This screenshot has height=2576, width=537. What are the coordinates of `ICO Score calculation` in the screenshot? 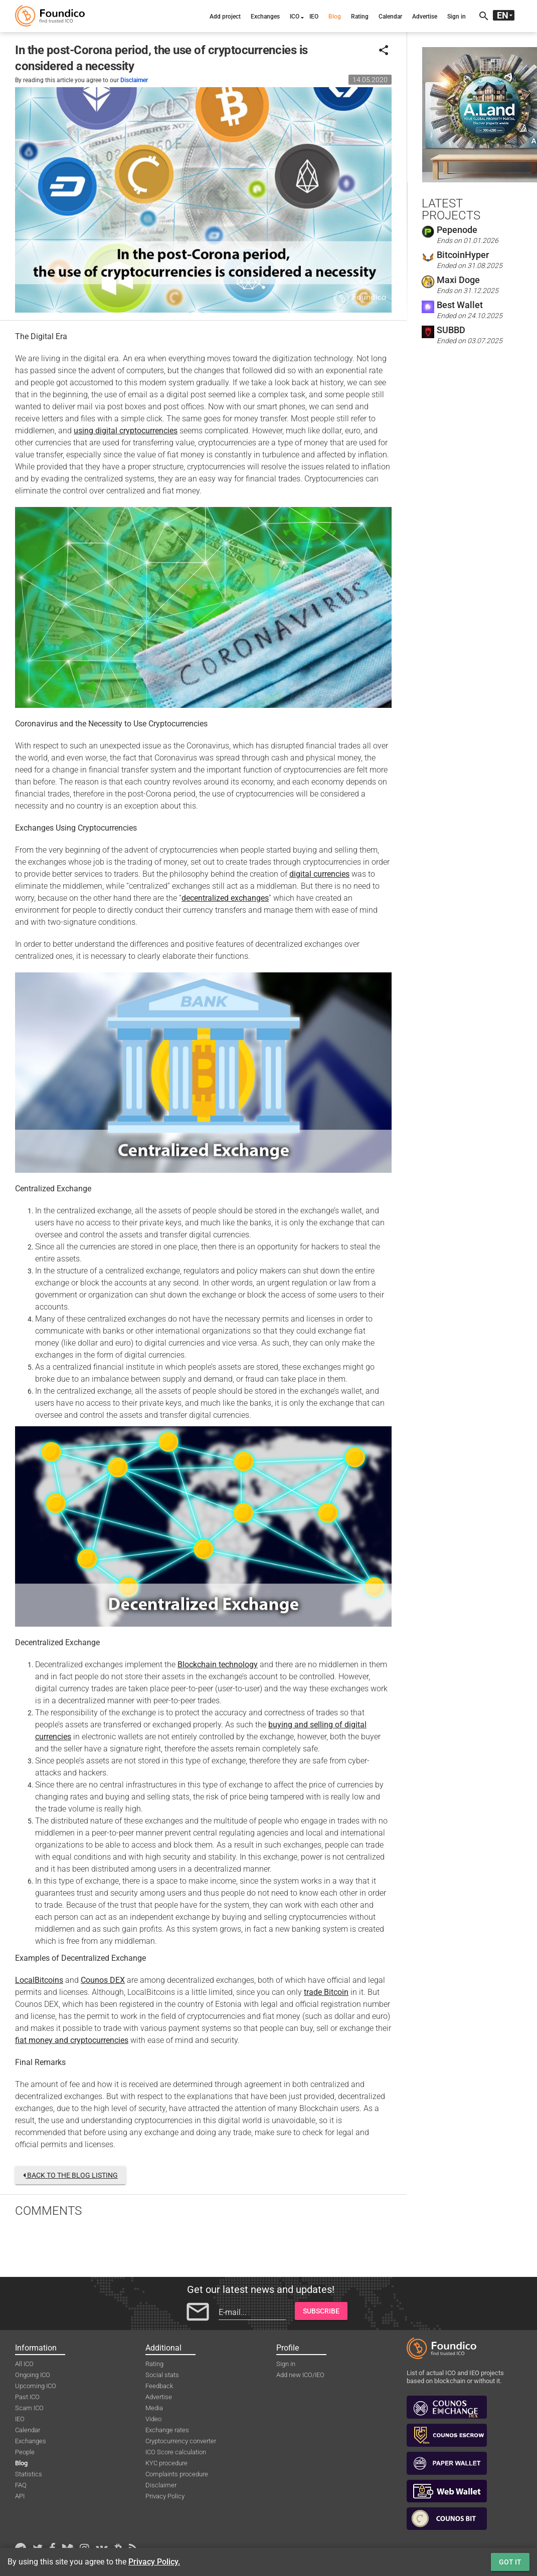 It's located at (175, 2452).